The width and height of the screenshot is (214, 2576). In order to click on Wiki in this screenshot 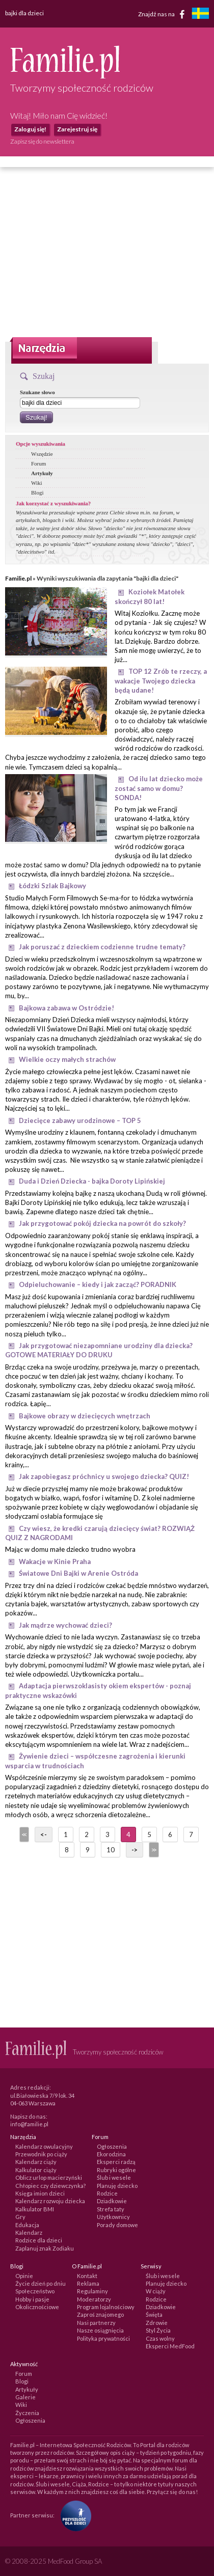, I will do `click(36, 483)`.